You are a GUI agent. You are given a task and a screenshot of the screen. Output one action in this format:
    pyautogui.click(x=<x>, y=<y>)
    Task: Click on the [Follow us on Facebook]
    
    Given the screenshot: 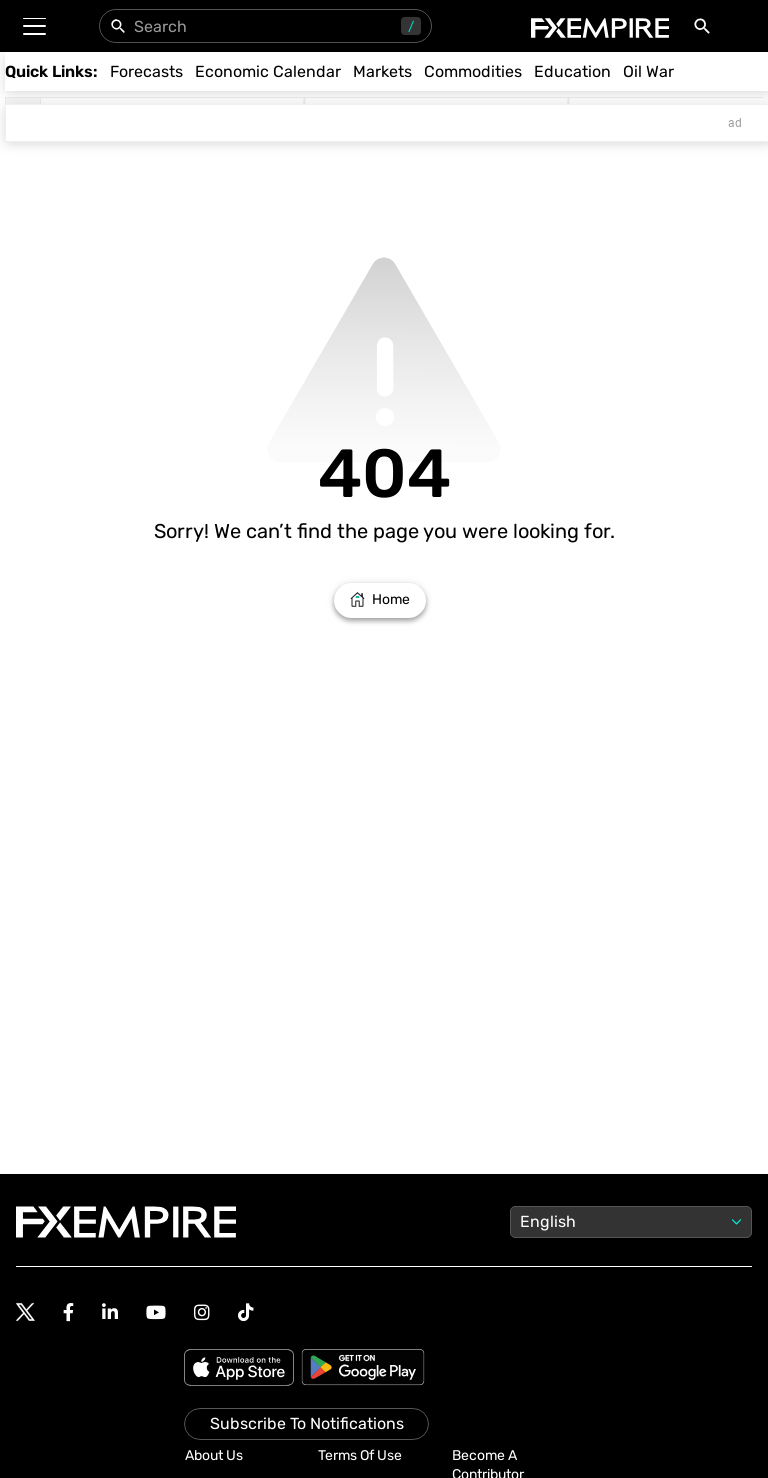 What is the action you would take?
    pyautogui.click(x=68, y=1312)
    